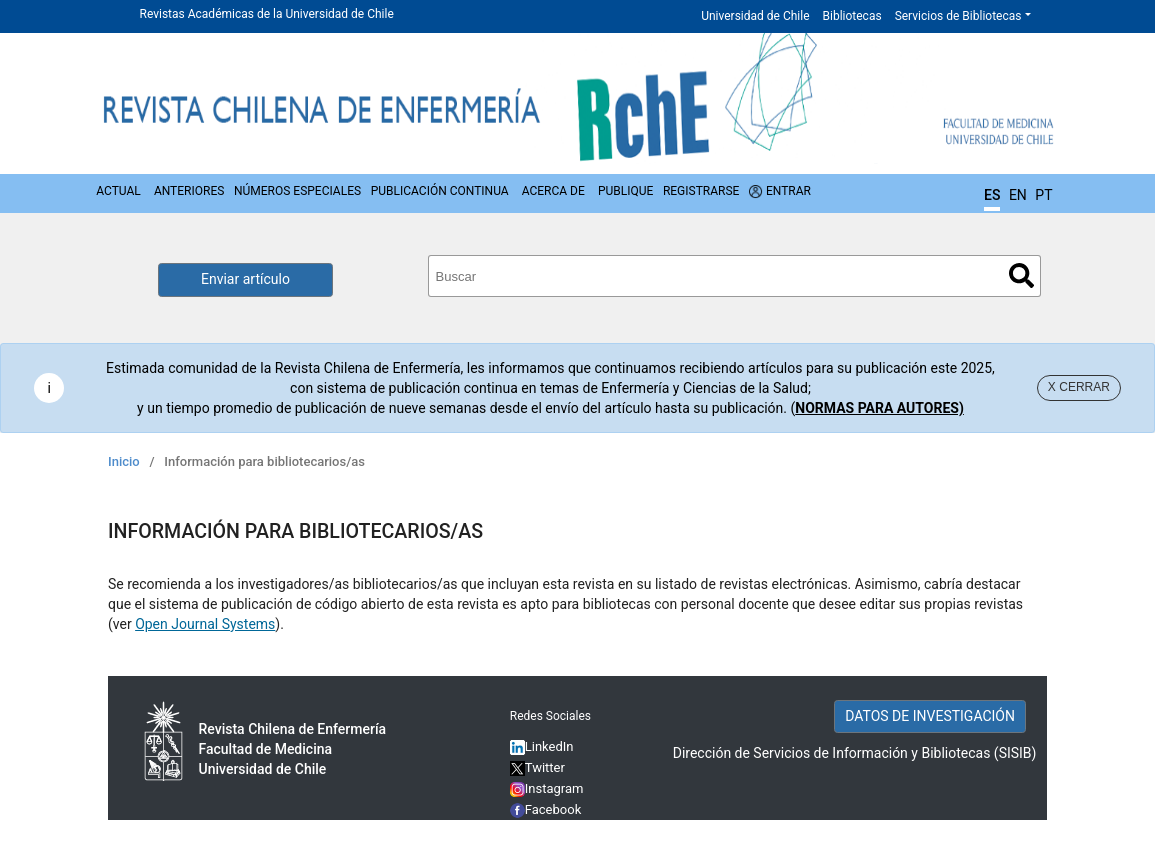 The height and width of the screenshot is (851, 1155). I want to click on Facebook, so click(553, 809).